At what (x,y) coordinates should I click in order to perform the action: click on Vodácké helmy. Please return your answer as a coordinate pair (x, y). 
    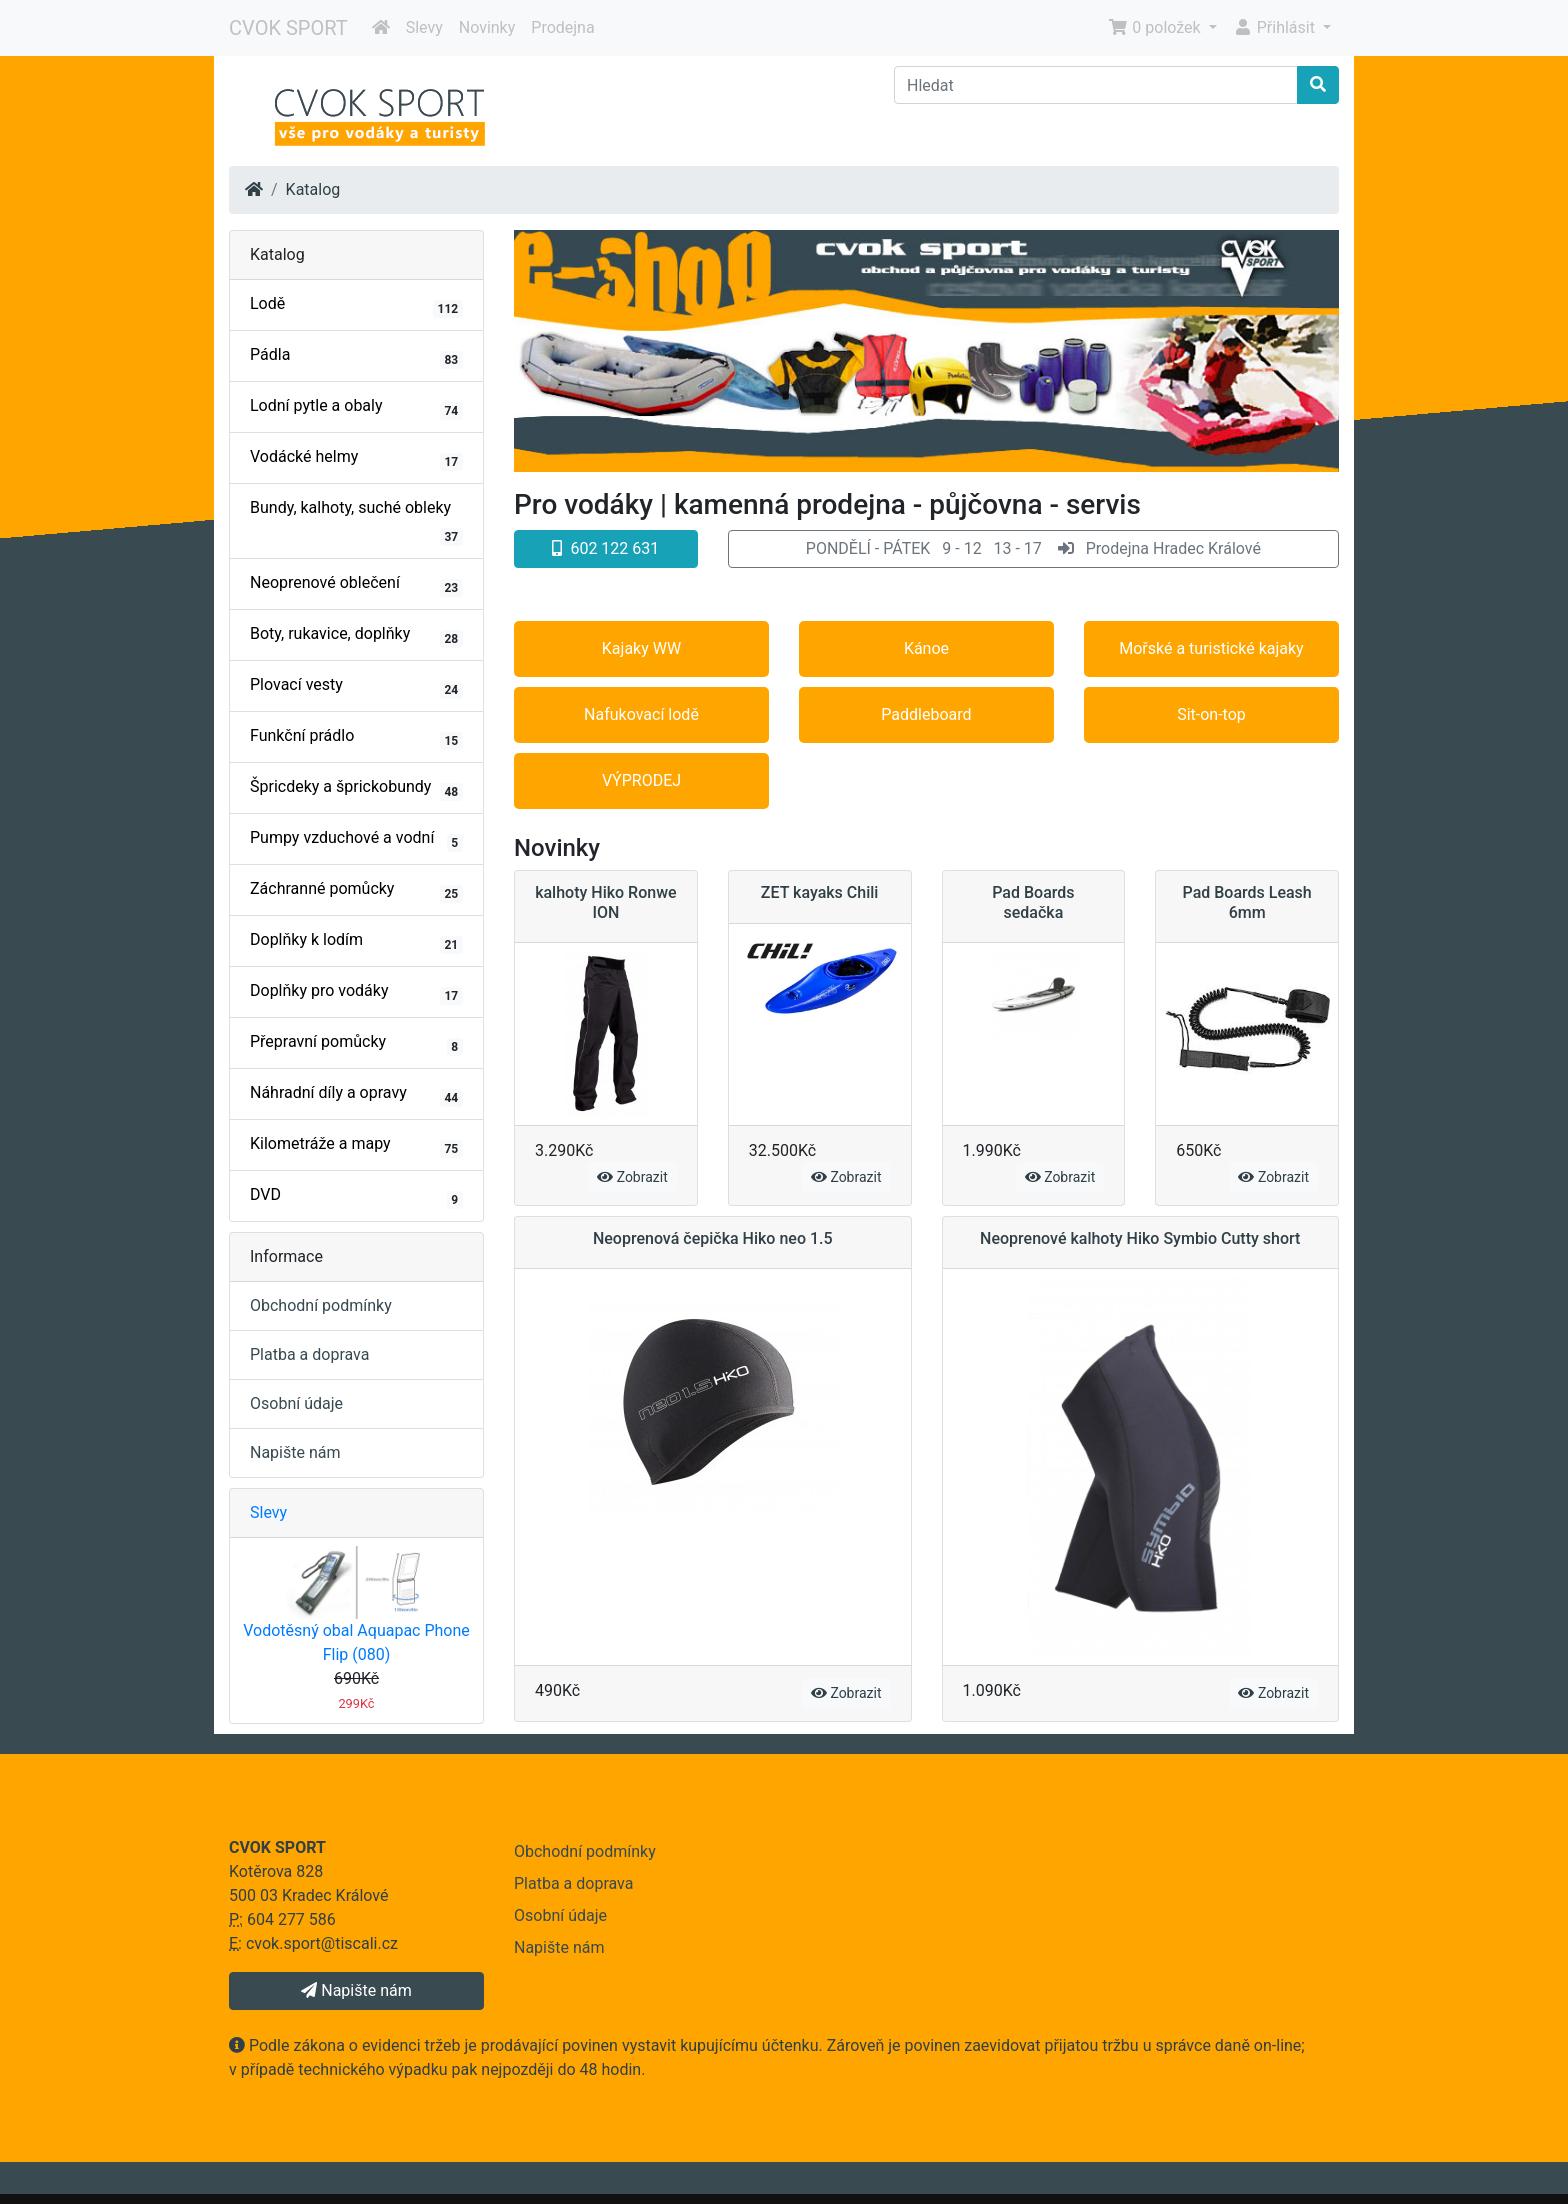
    Looking at the image, I should click on (356, 459).